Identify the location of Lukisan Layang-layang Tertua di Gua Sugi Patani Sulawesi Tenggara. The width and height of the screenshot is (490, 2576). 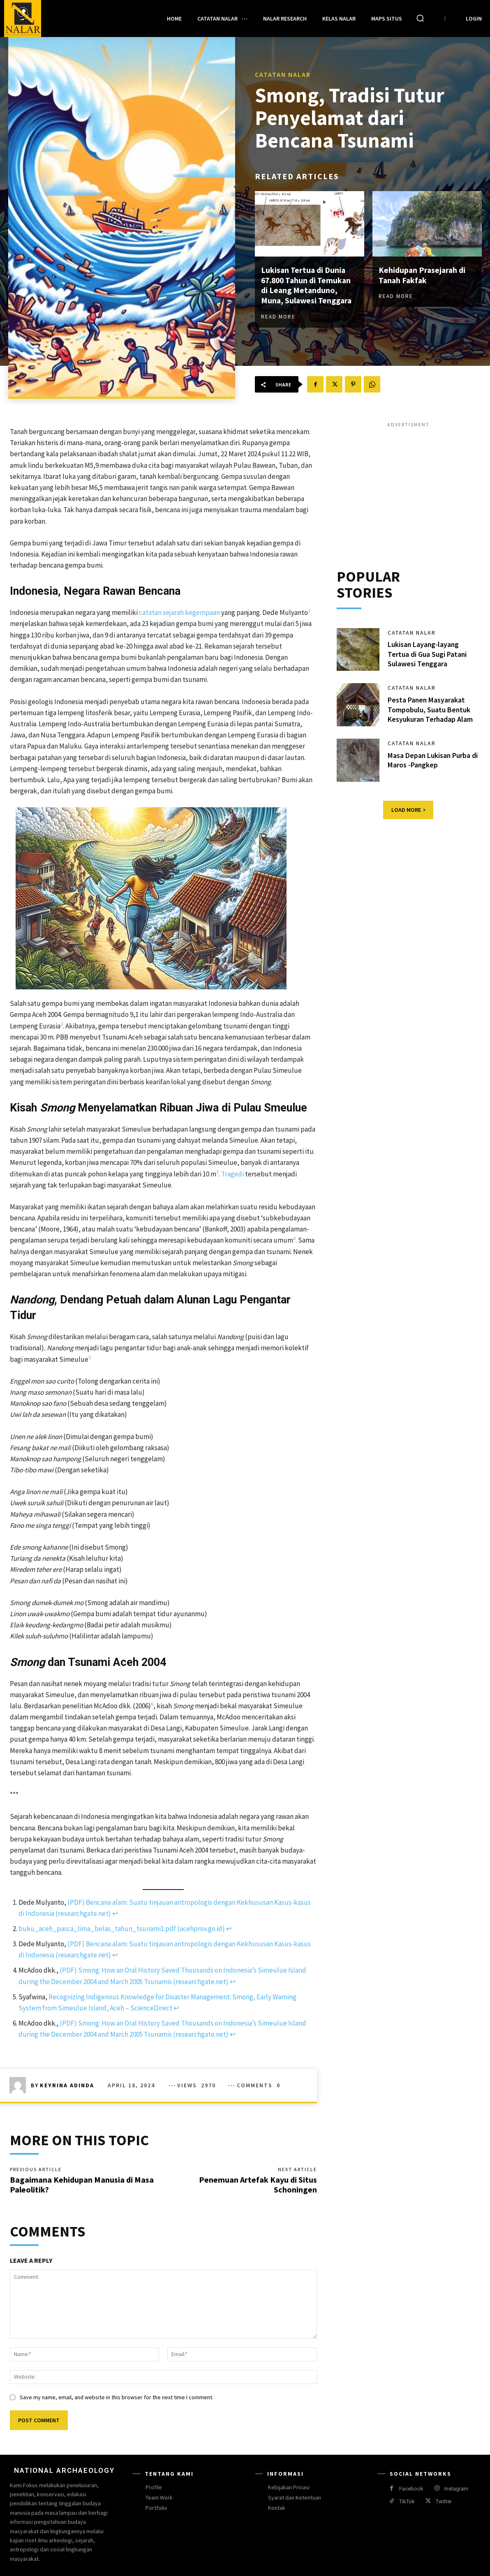
(427, 654).